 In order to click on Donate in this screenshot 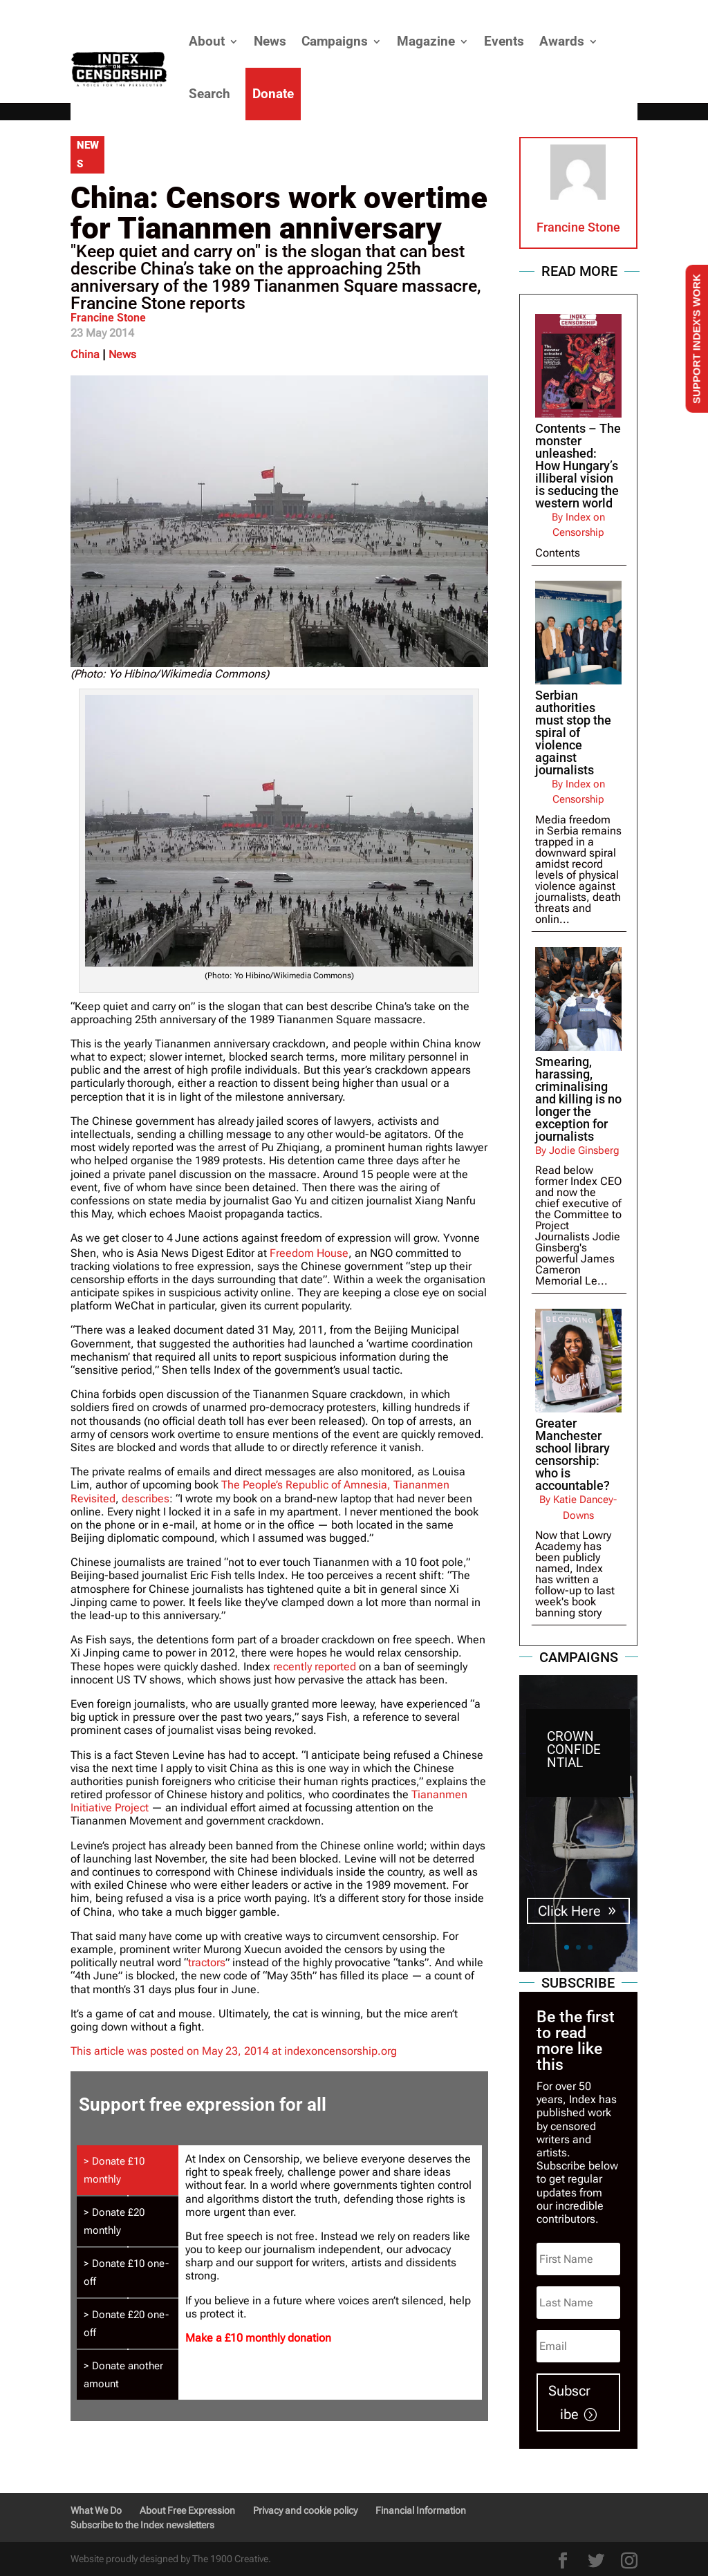, I will do `click(273, 94)`.